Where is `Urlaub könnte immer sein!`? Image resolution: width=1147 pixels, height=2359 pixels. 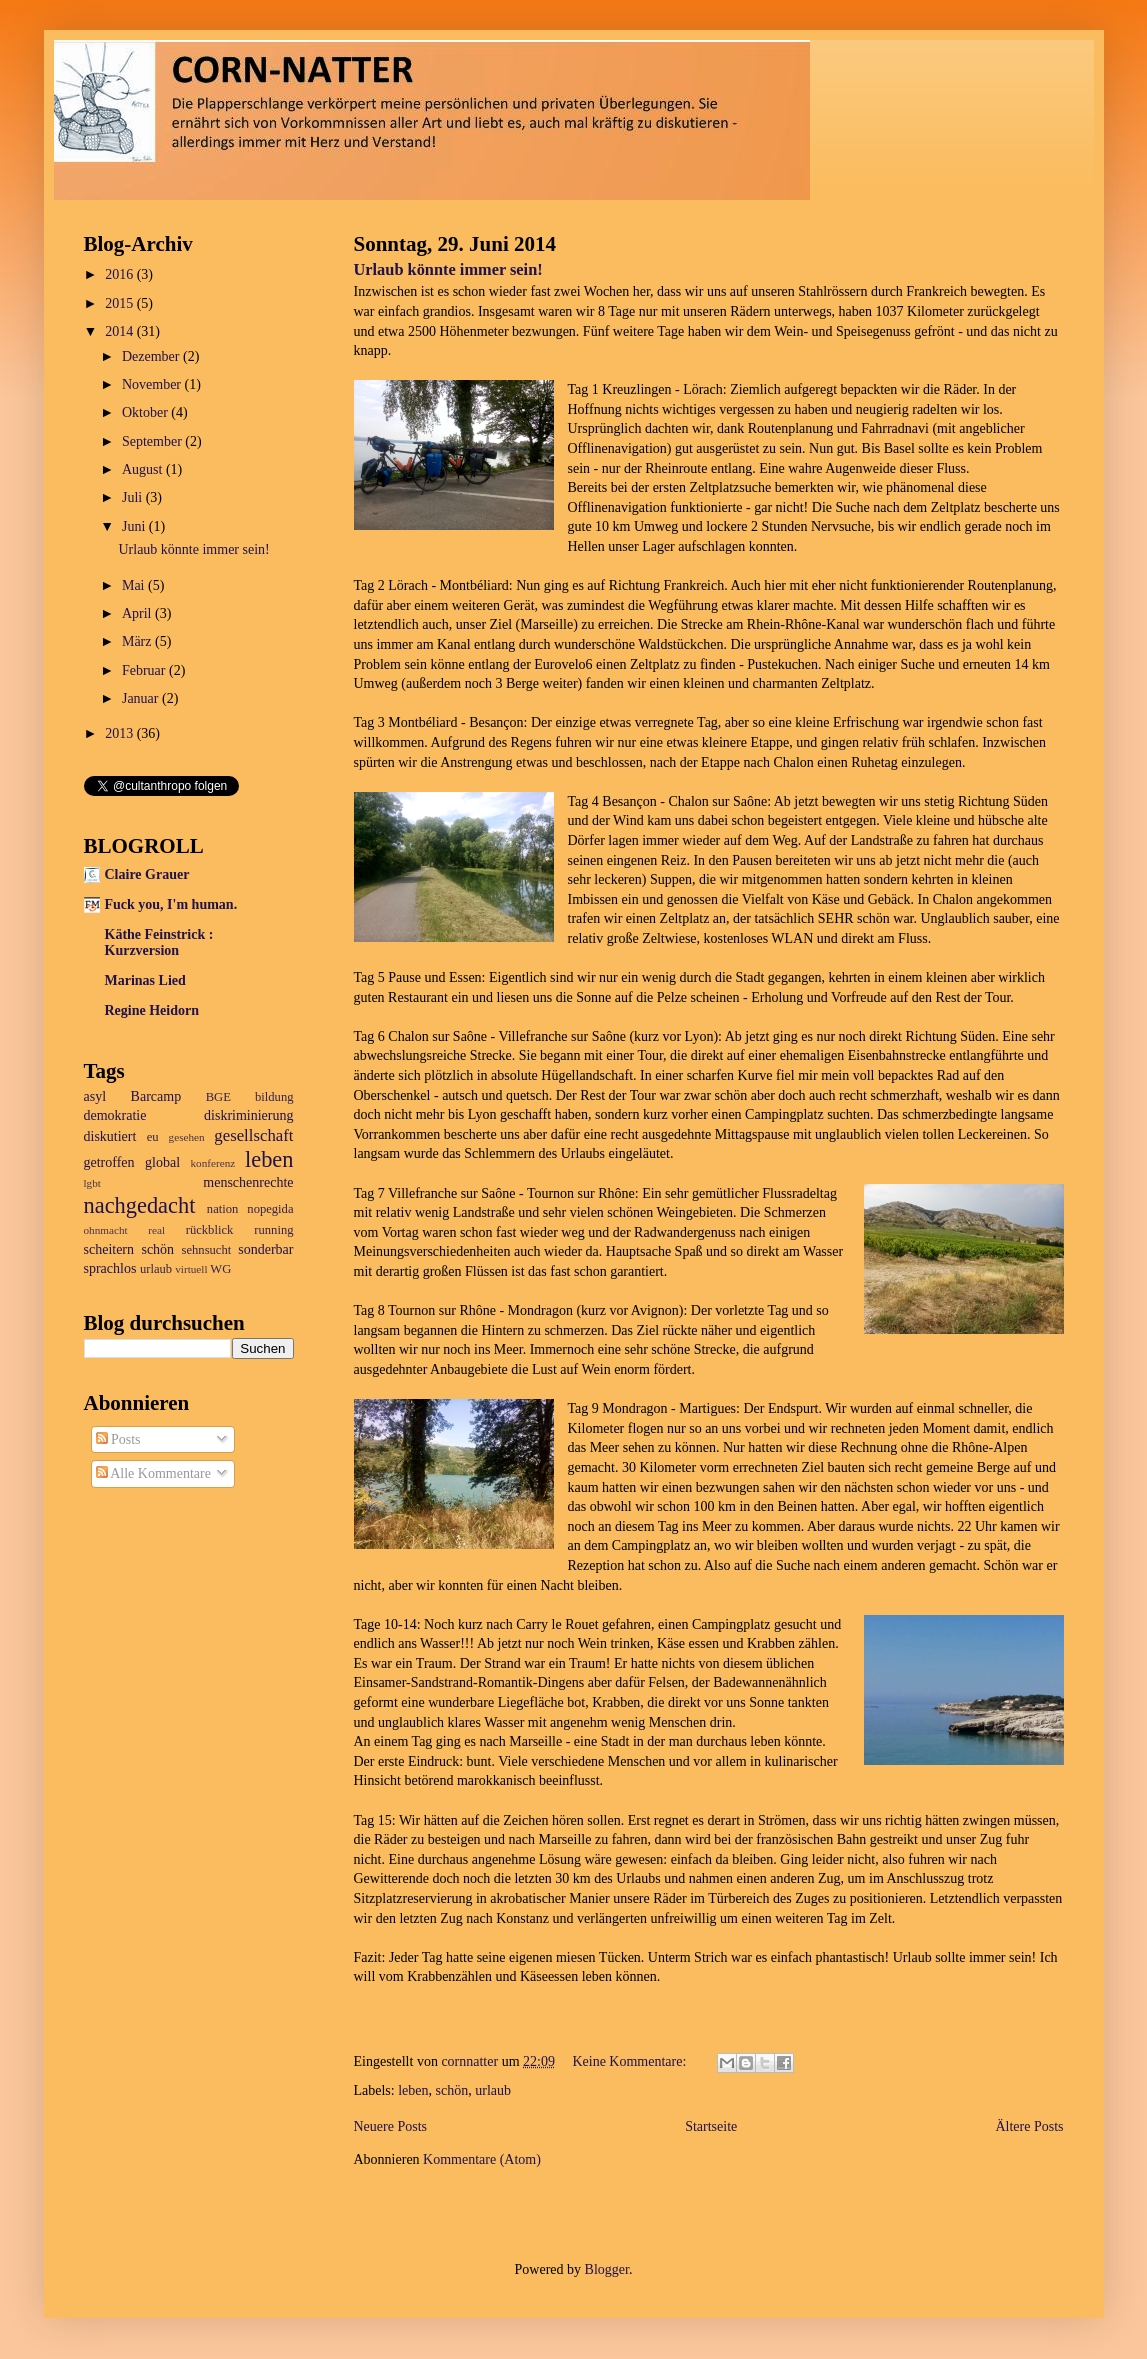 Urlaub könnte immer sein! is located at coordinates (448, 269).